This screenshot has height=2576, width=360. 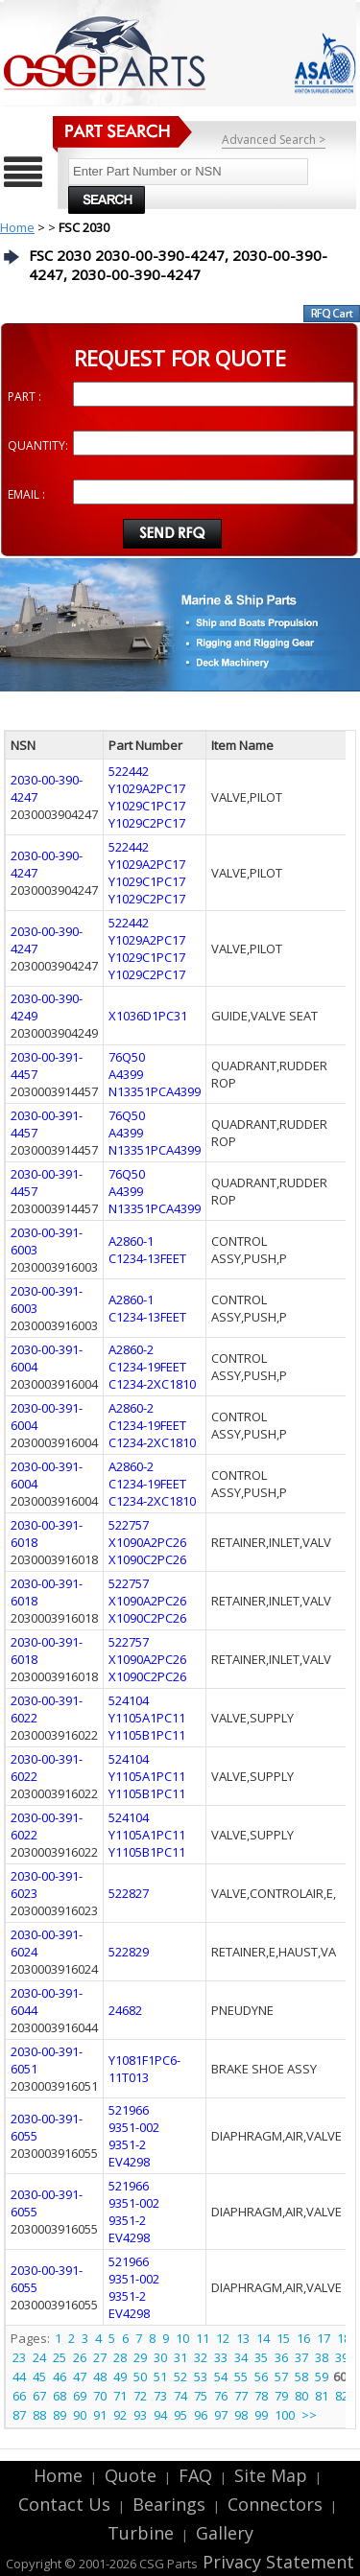 I want to click on 55, so click(x=241, y=2376).